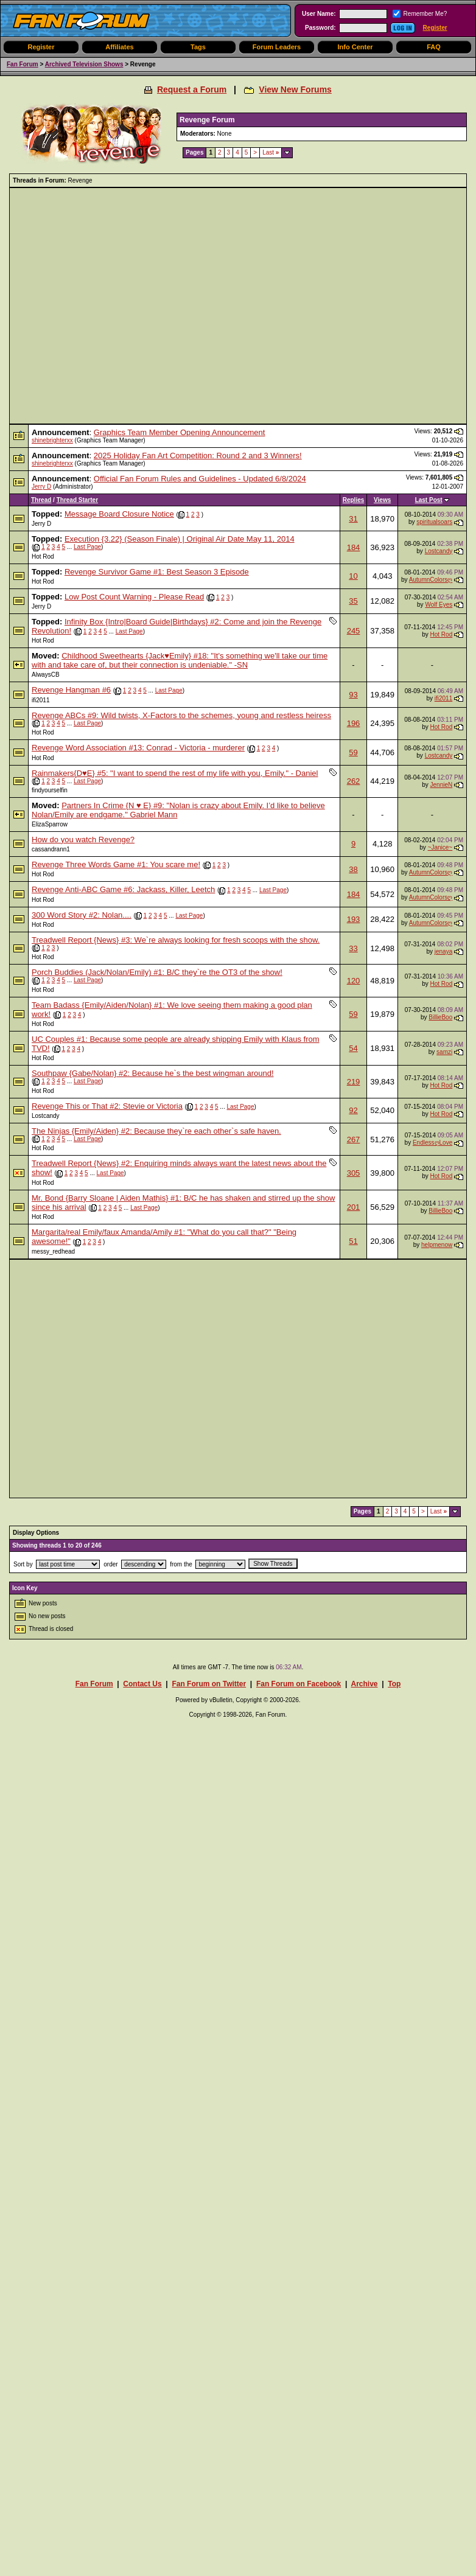 The width and height of the screenshot is (476, 2576). What do you see at coordinates (394, 1684) in the screenshot?
I see `Top` at bounding box center [394, 1684].